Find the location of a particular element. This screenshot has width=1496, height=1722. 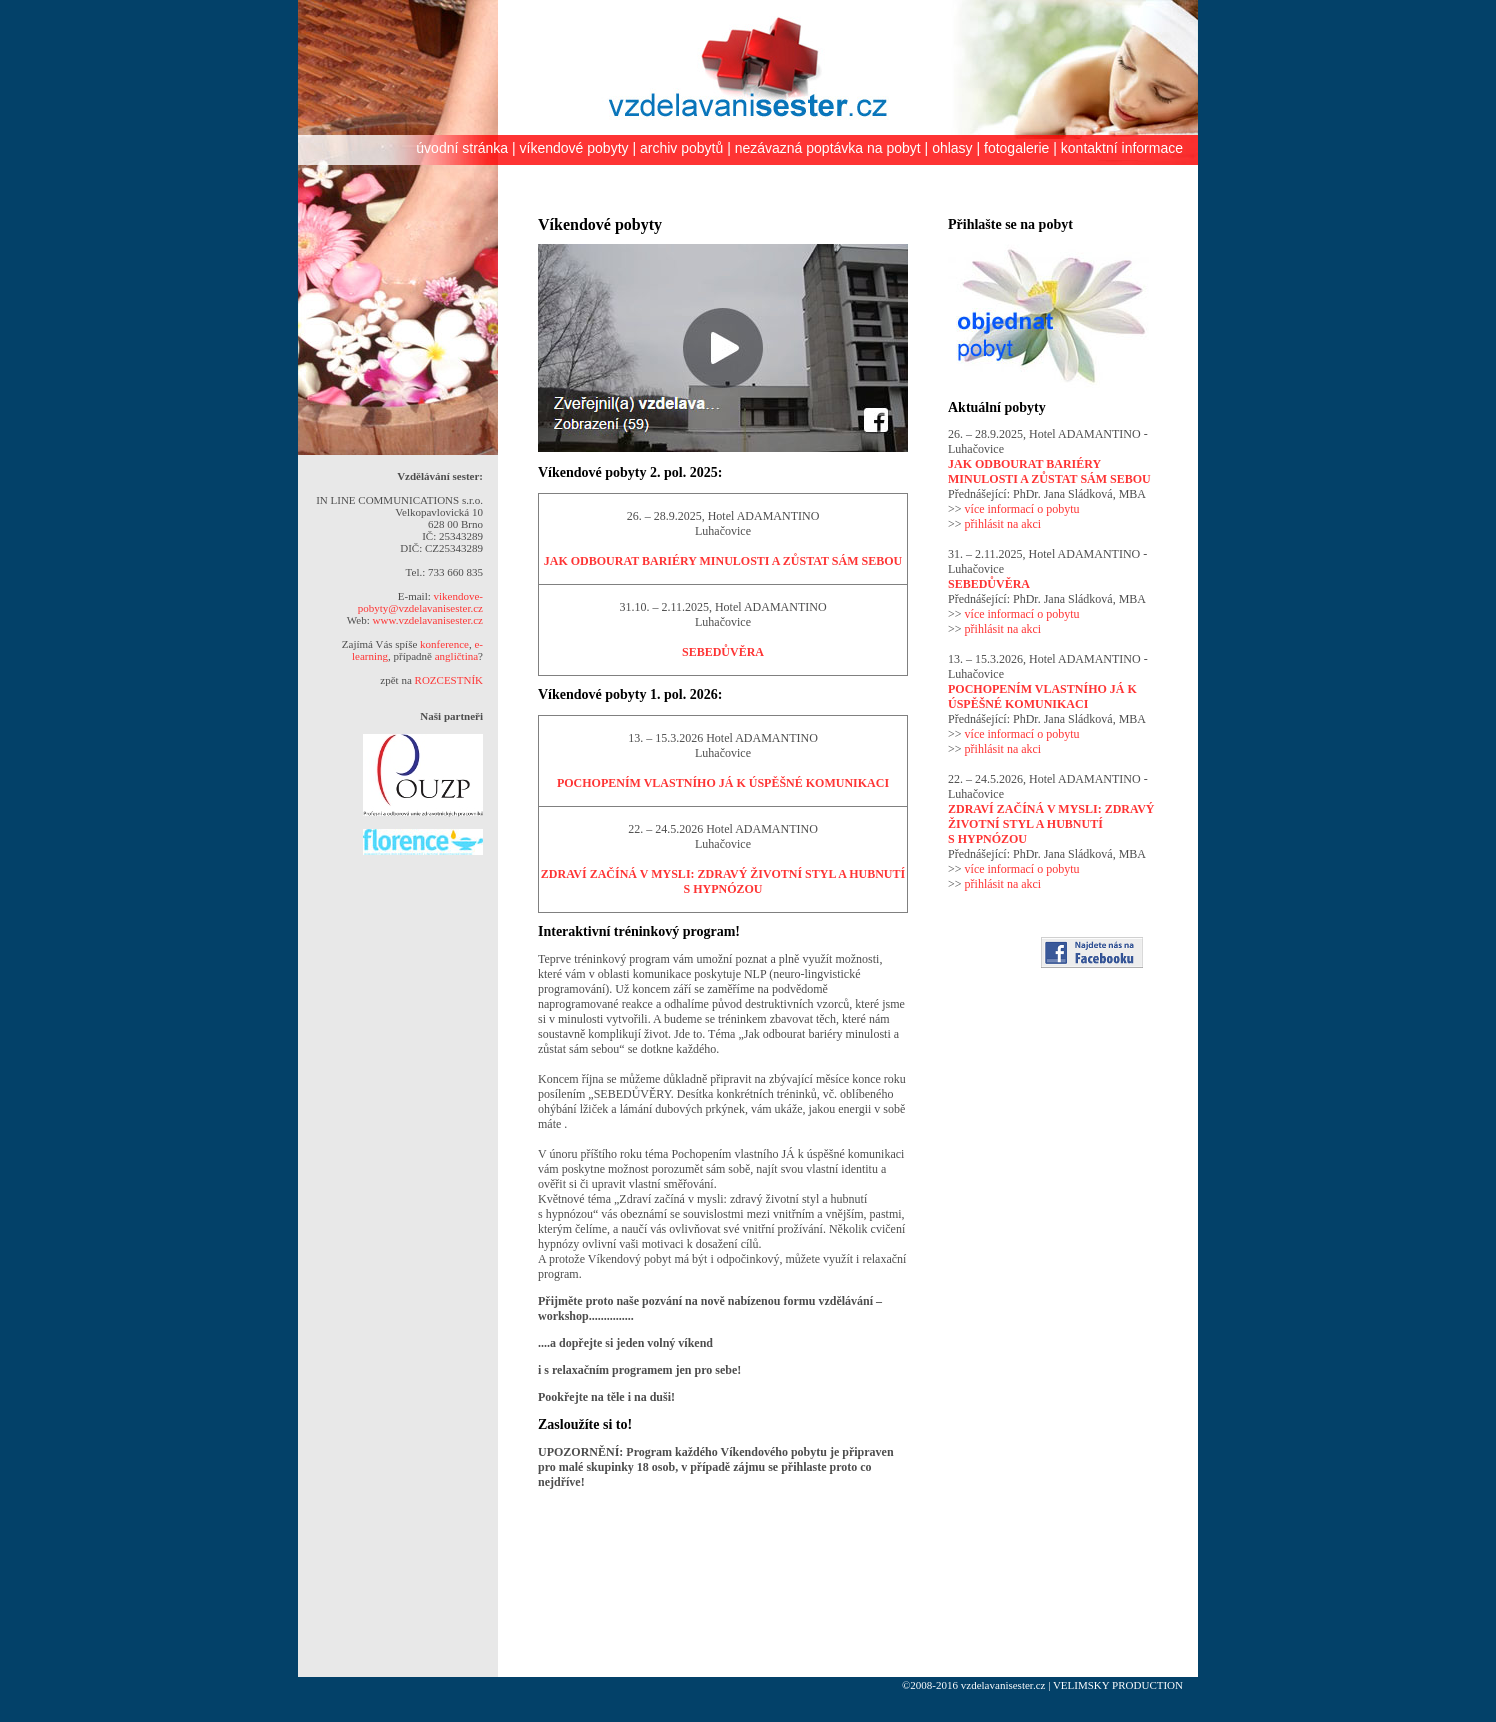

ohlasy is located at coordinates (952, 148).